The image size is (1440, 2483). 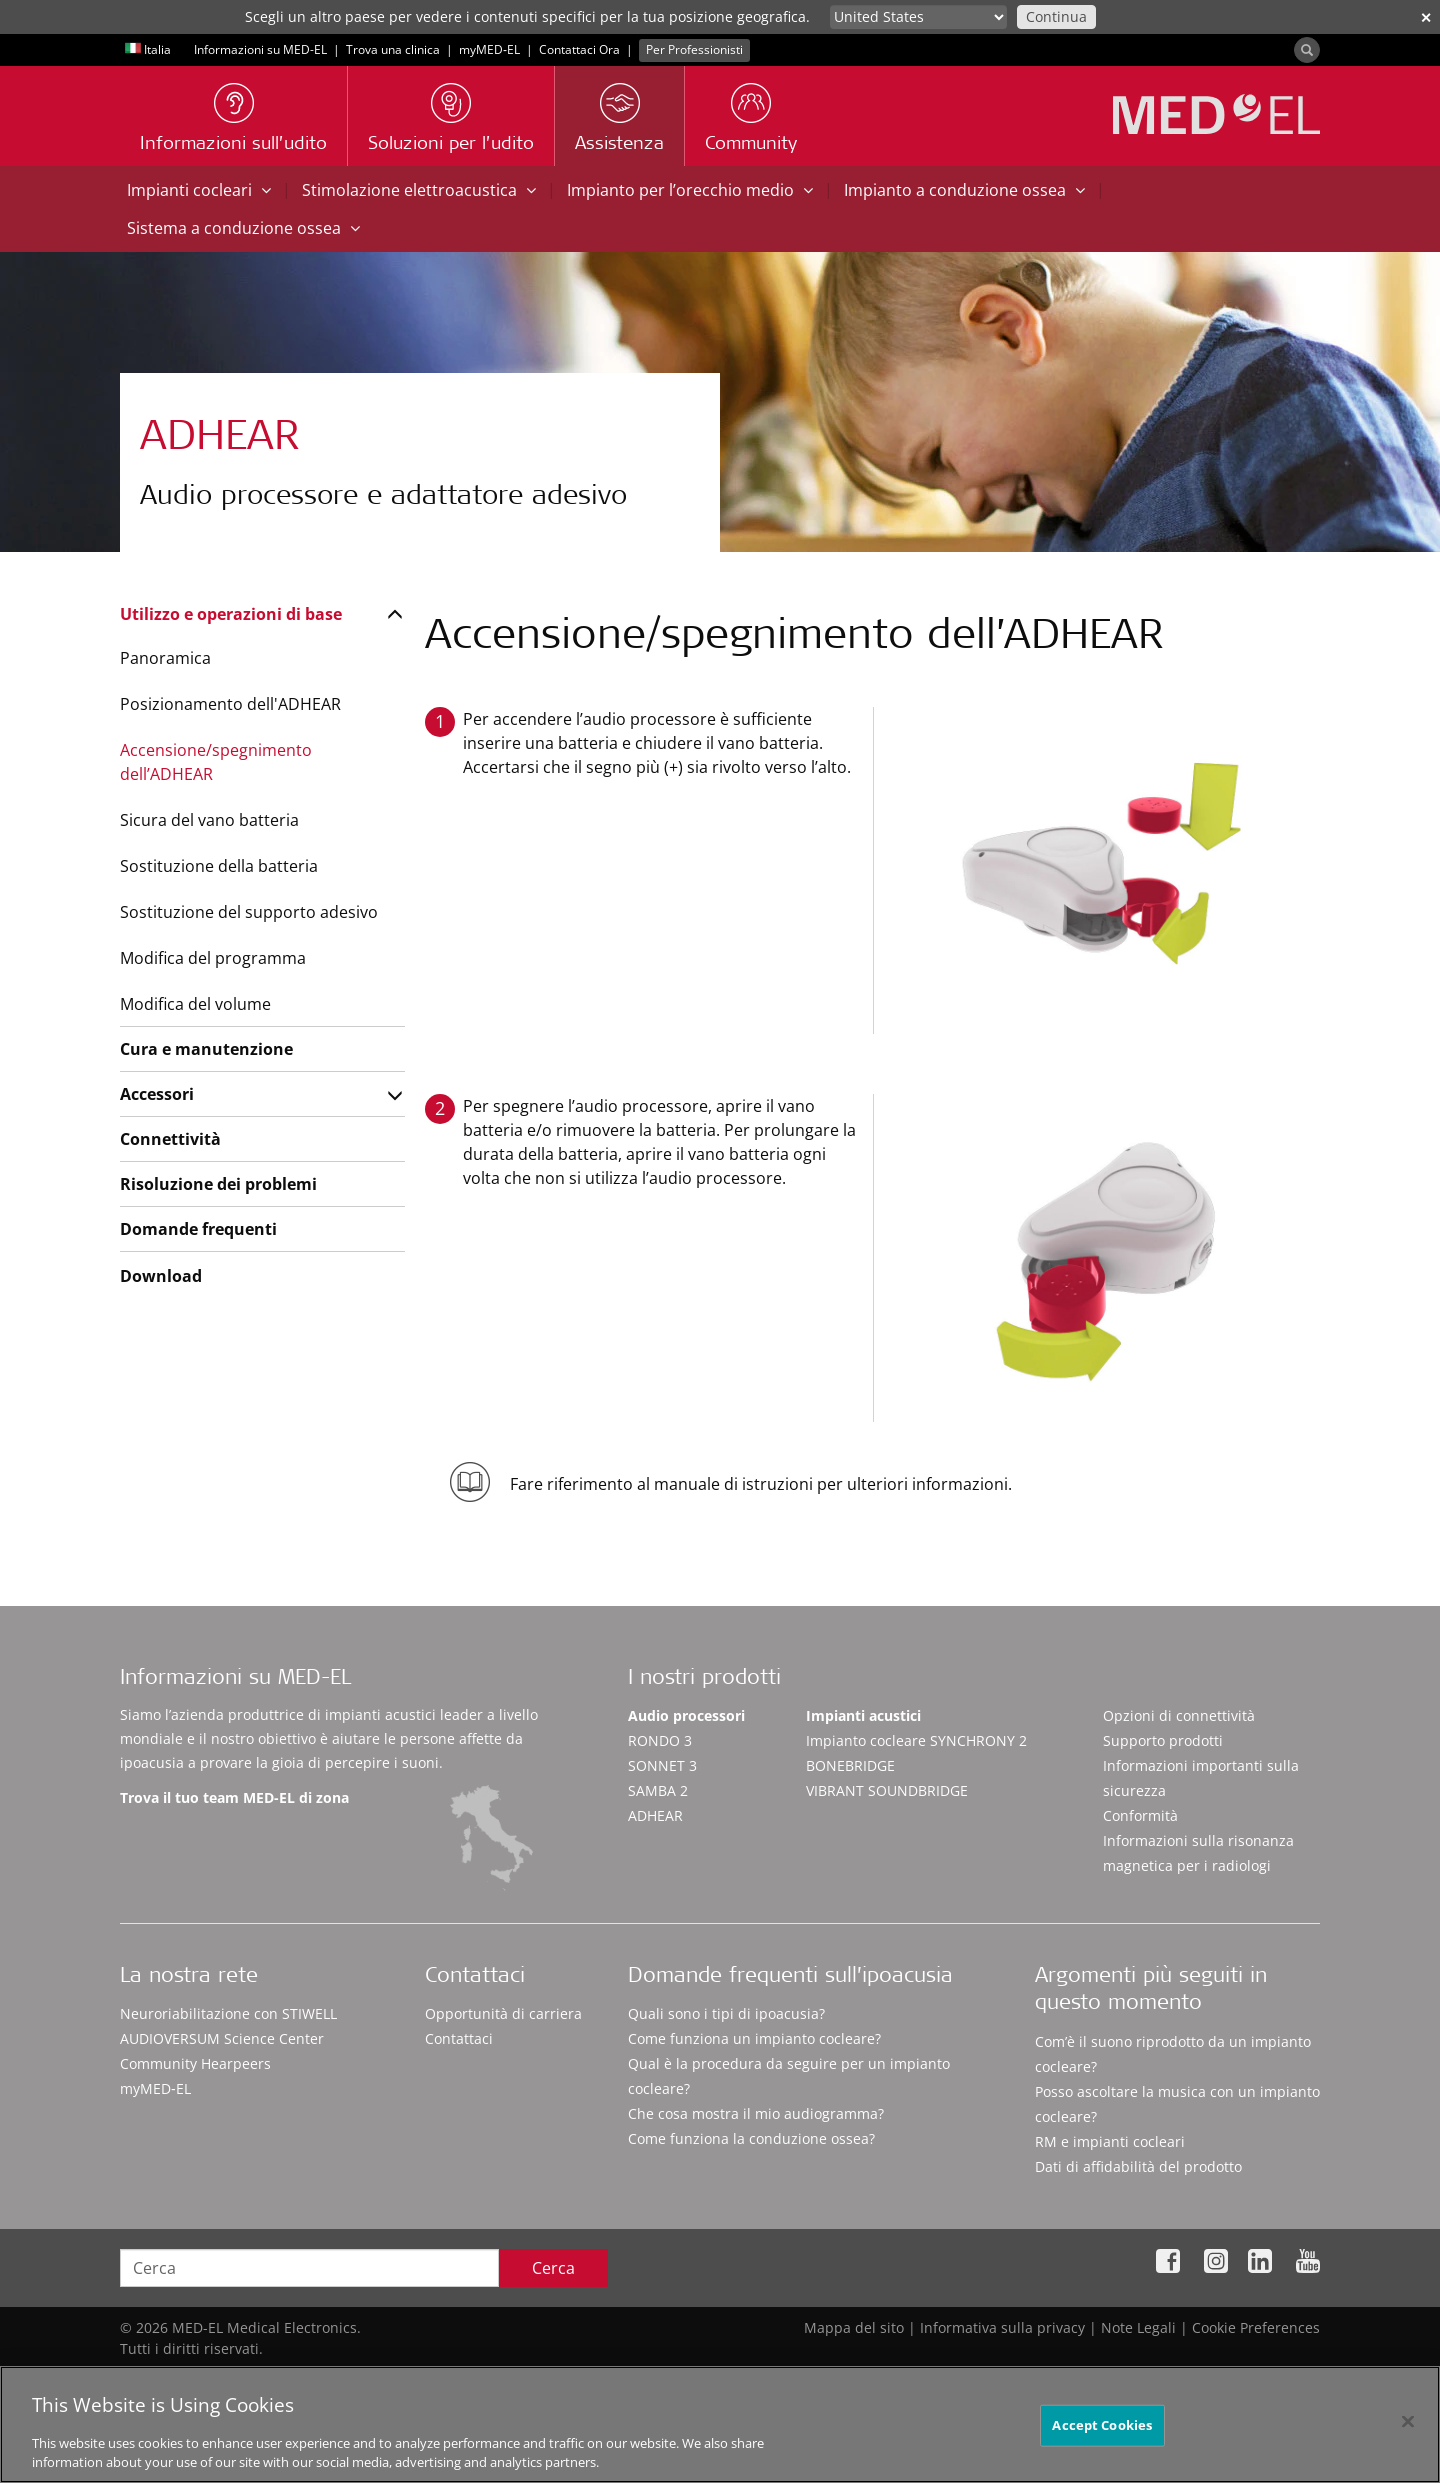 I want to click on Cura e manutenzione, so click(x=206, y=1049).